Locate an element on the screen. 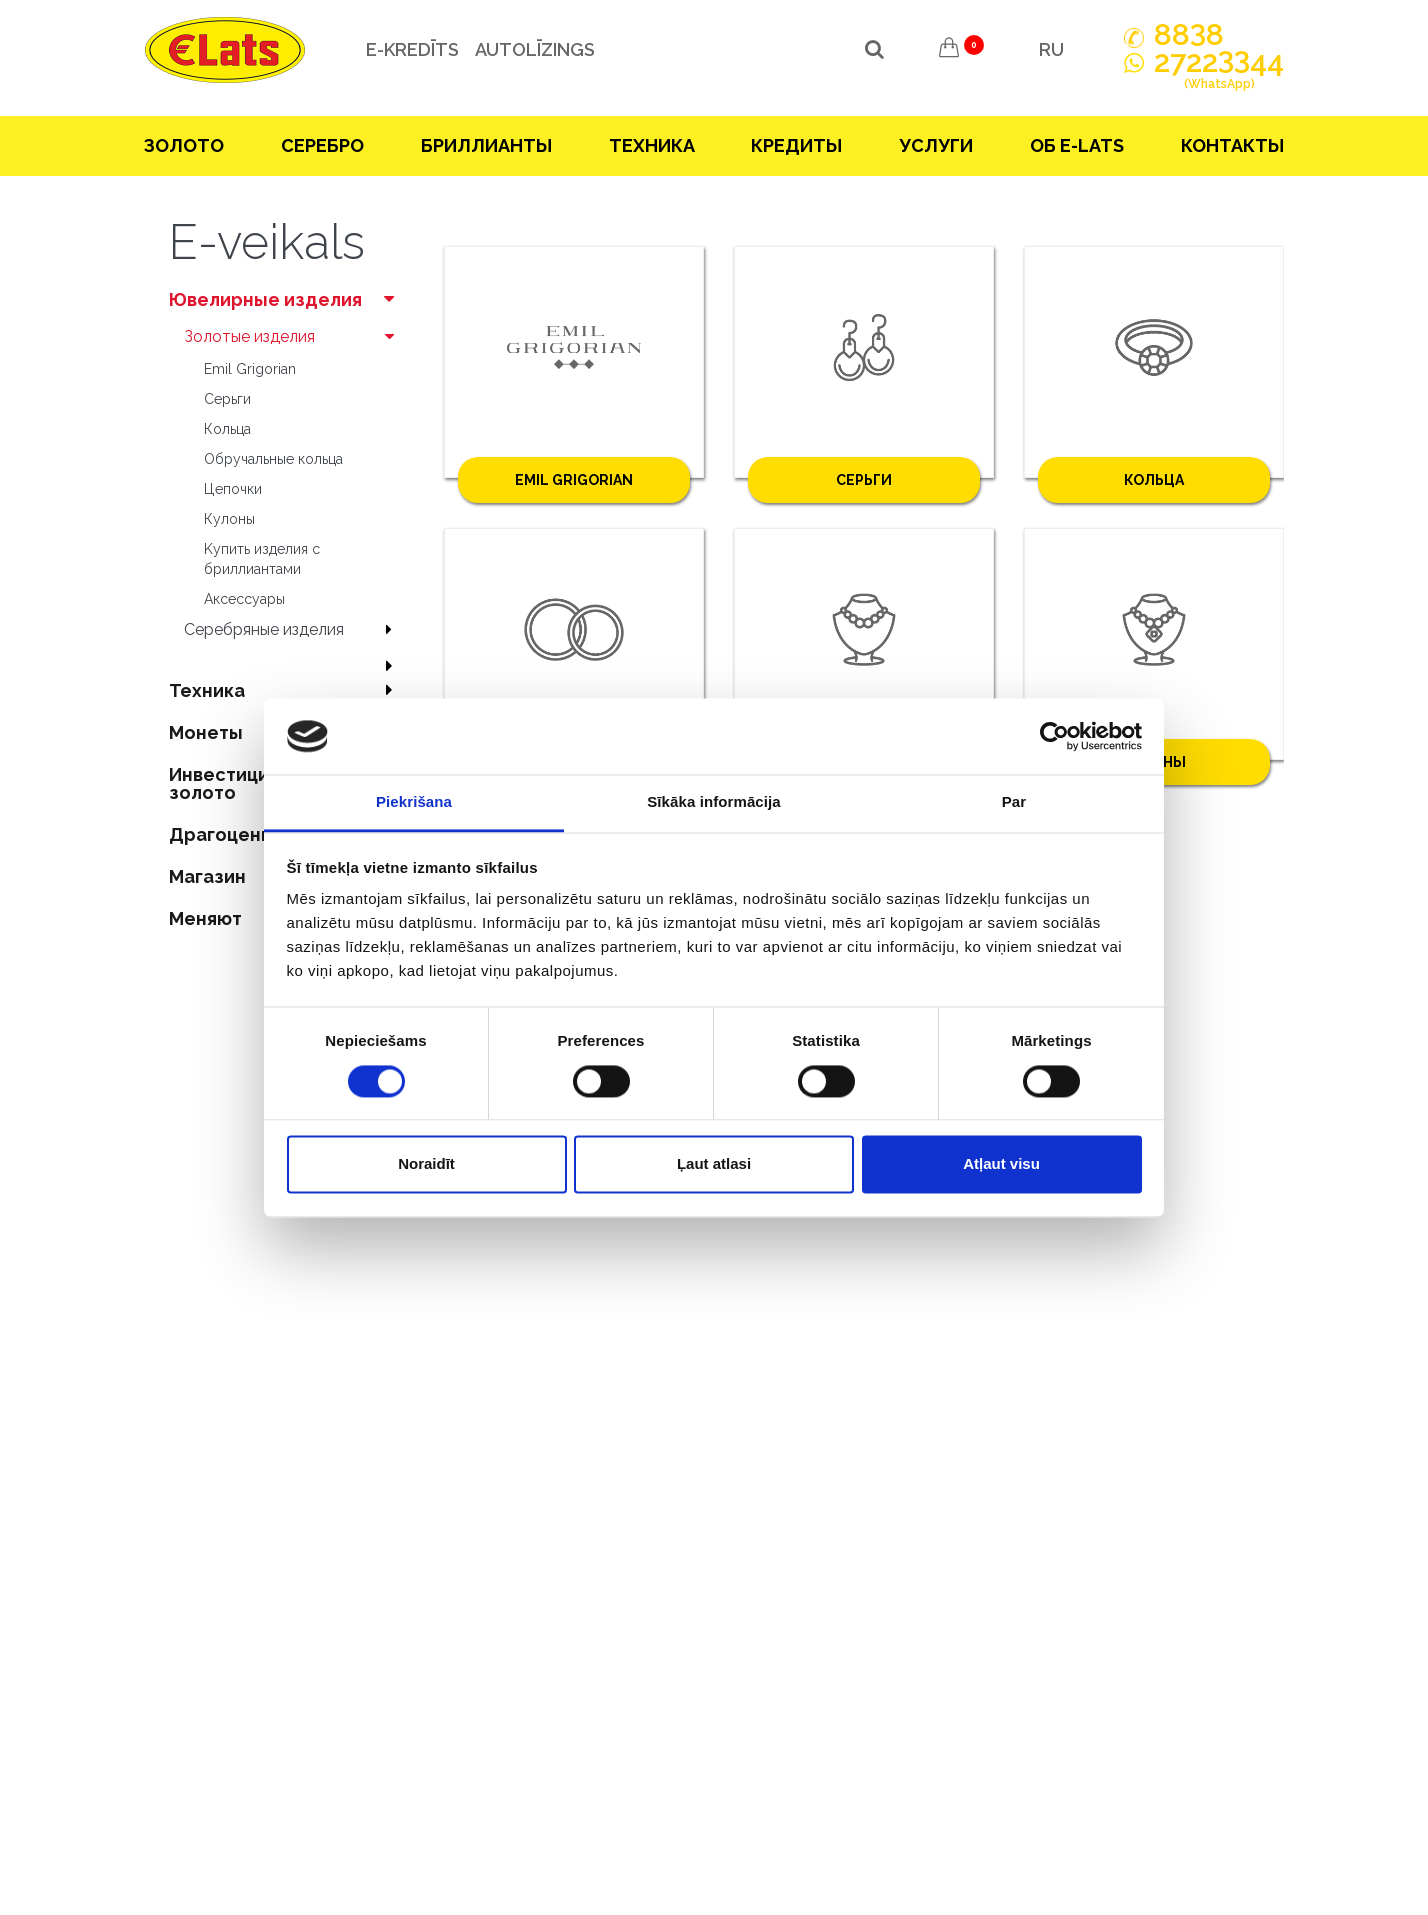 The width and height of the screenshot is (1428, 1915). Sīkāka informācija [tab] is located at coordinates (714, 802).